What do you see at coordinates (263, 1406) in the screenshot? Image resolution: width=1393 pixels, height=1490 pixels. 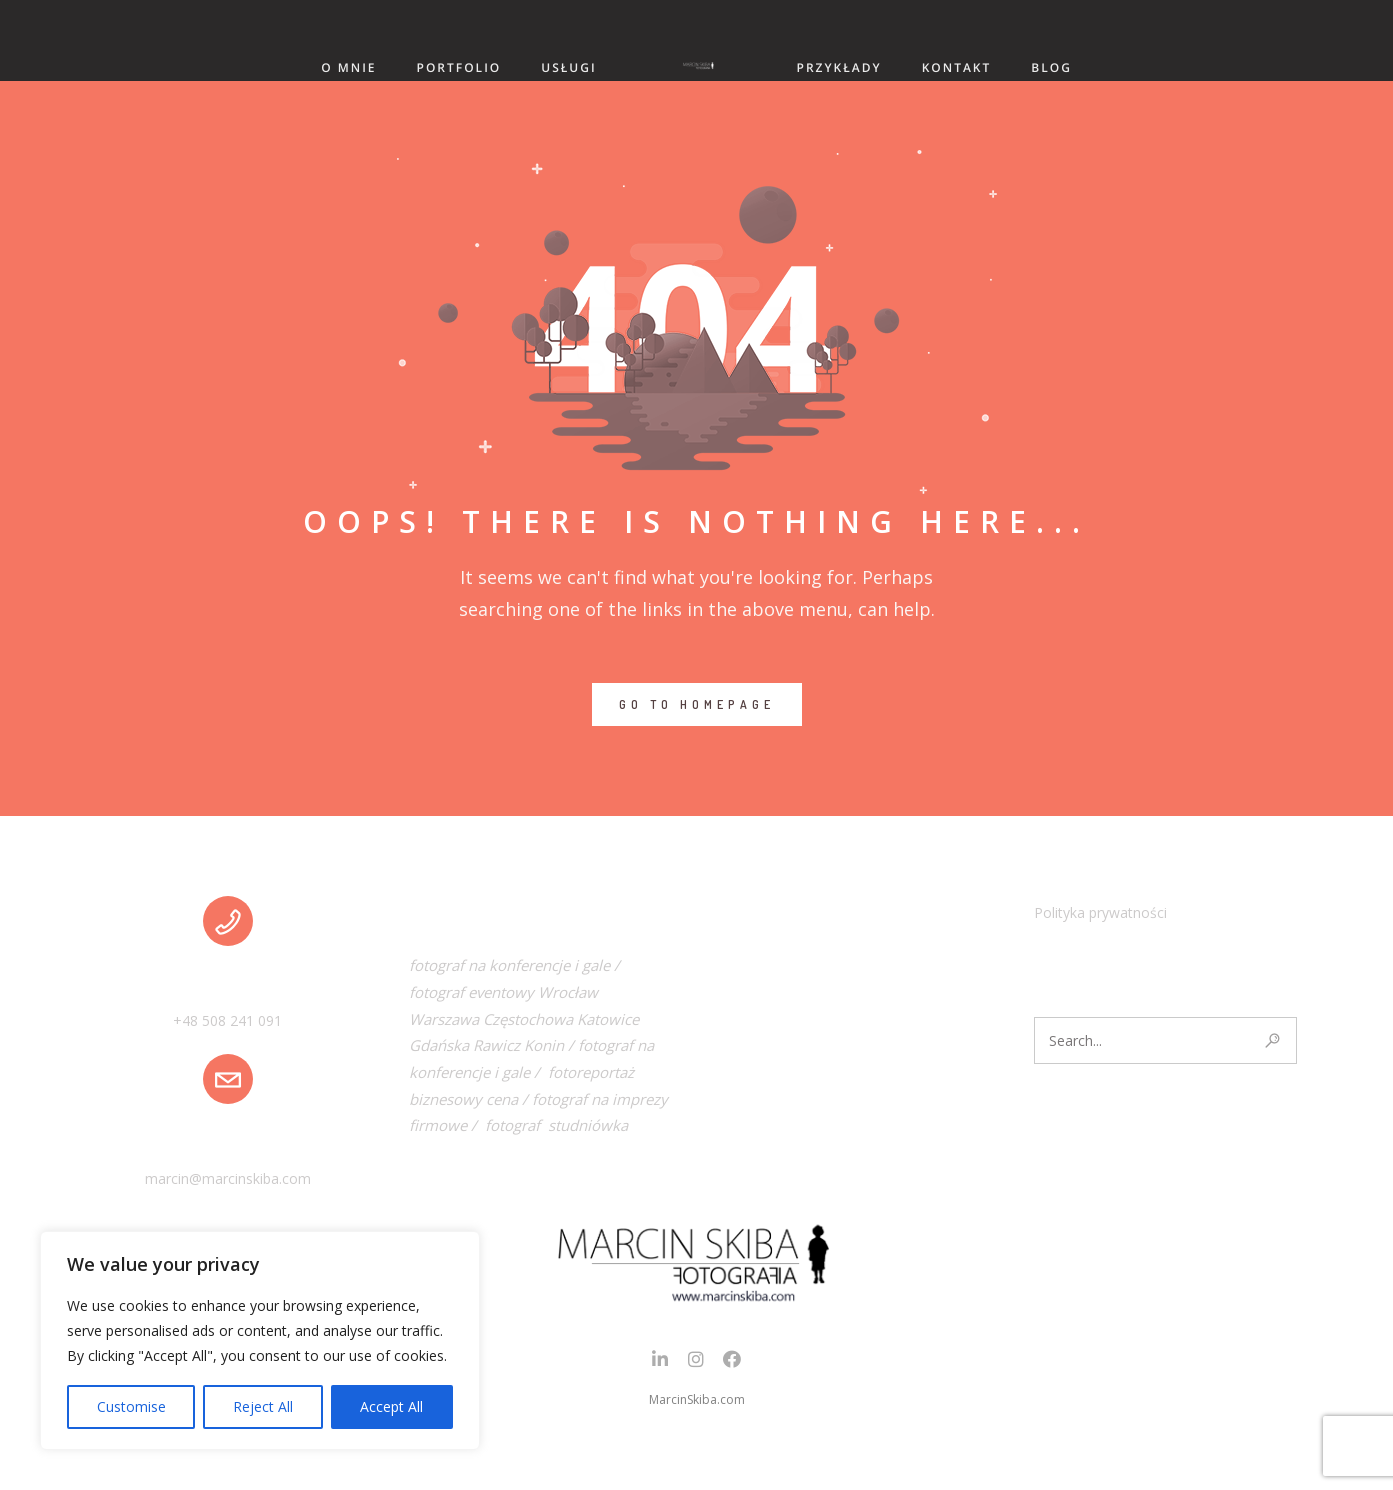 I see `Reject All` at bounding box center [263, 1406].